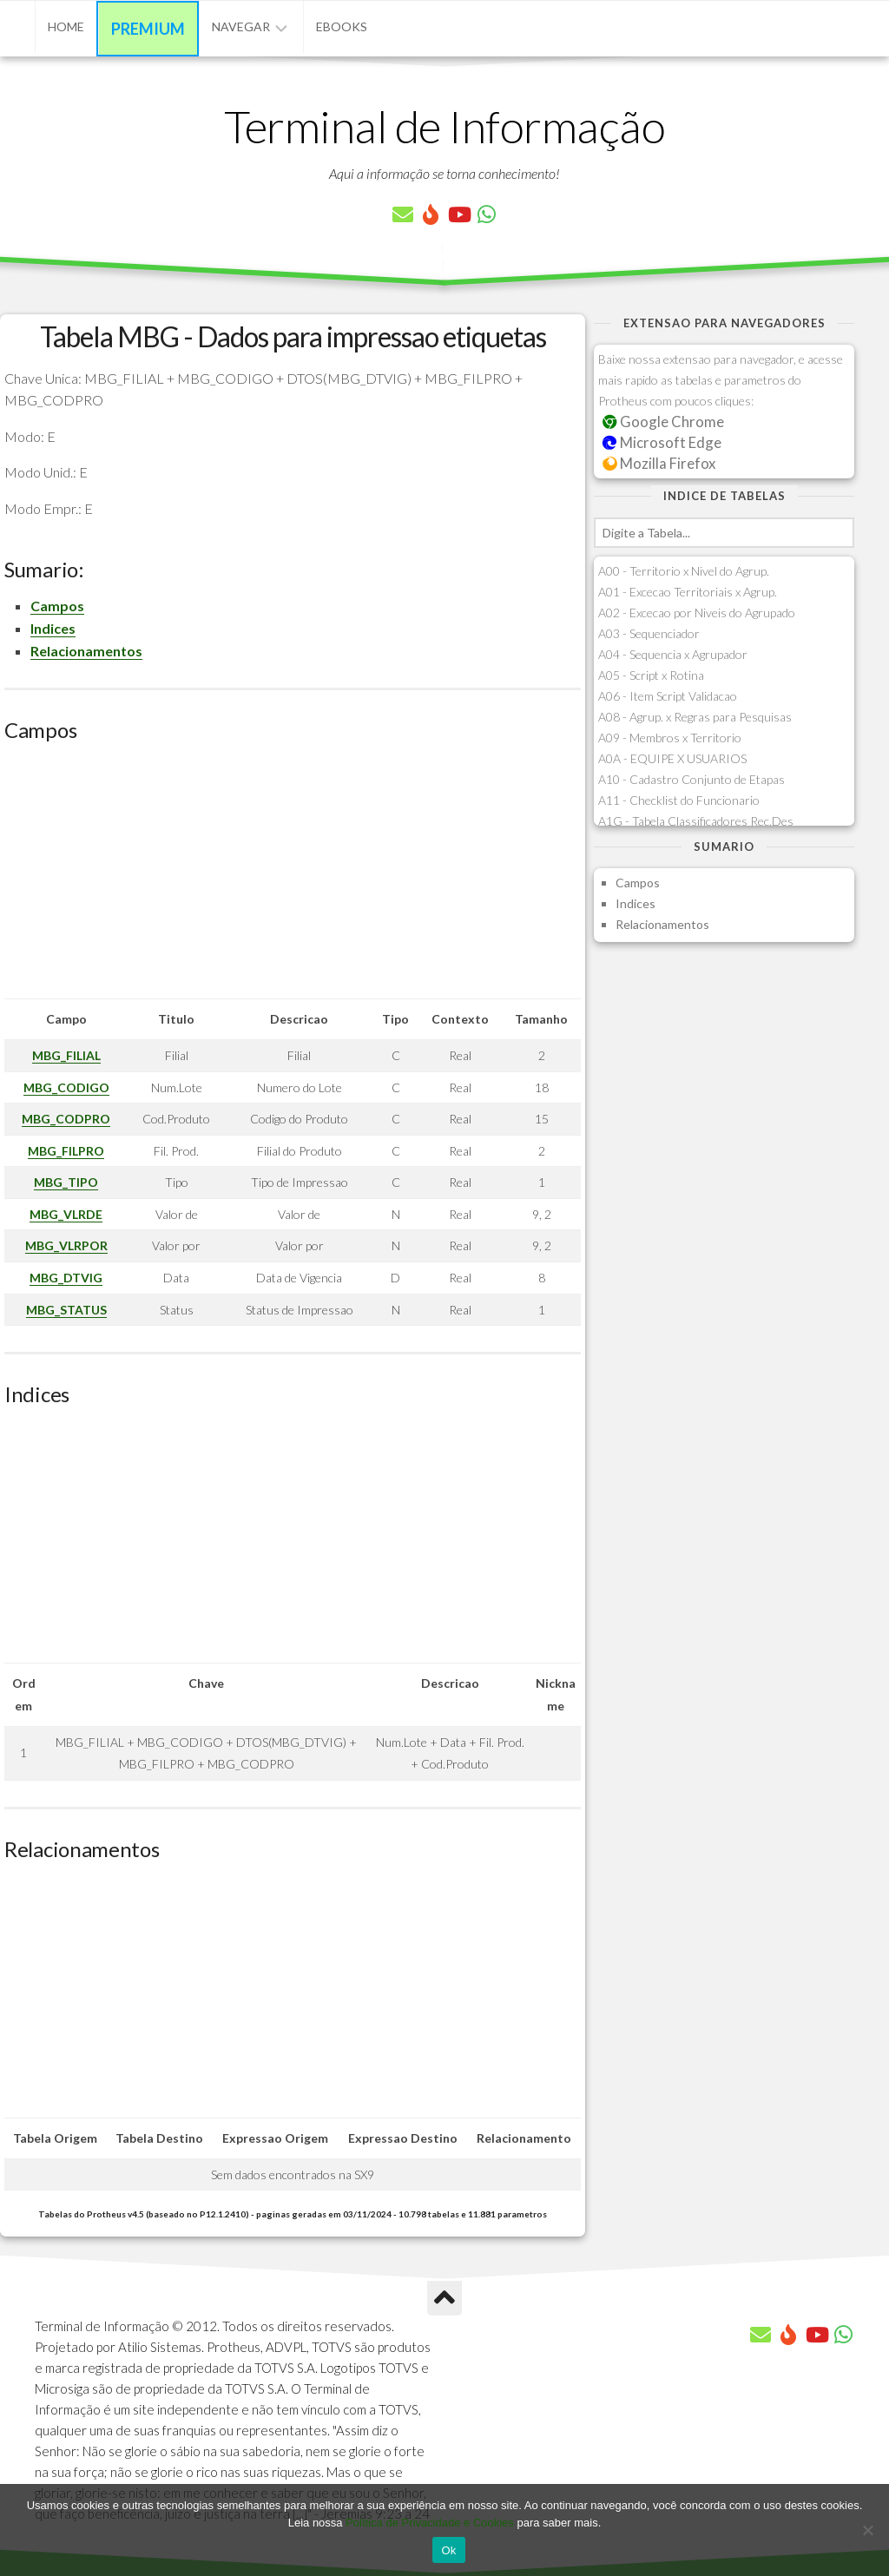 The height and width of the screenshot is (2576, 889). I want to click on A08 - Agrup. x Regras para Pesquisas, so click(695, 716).